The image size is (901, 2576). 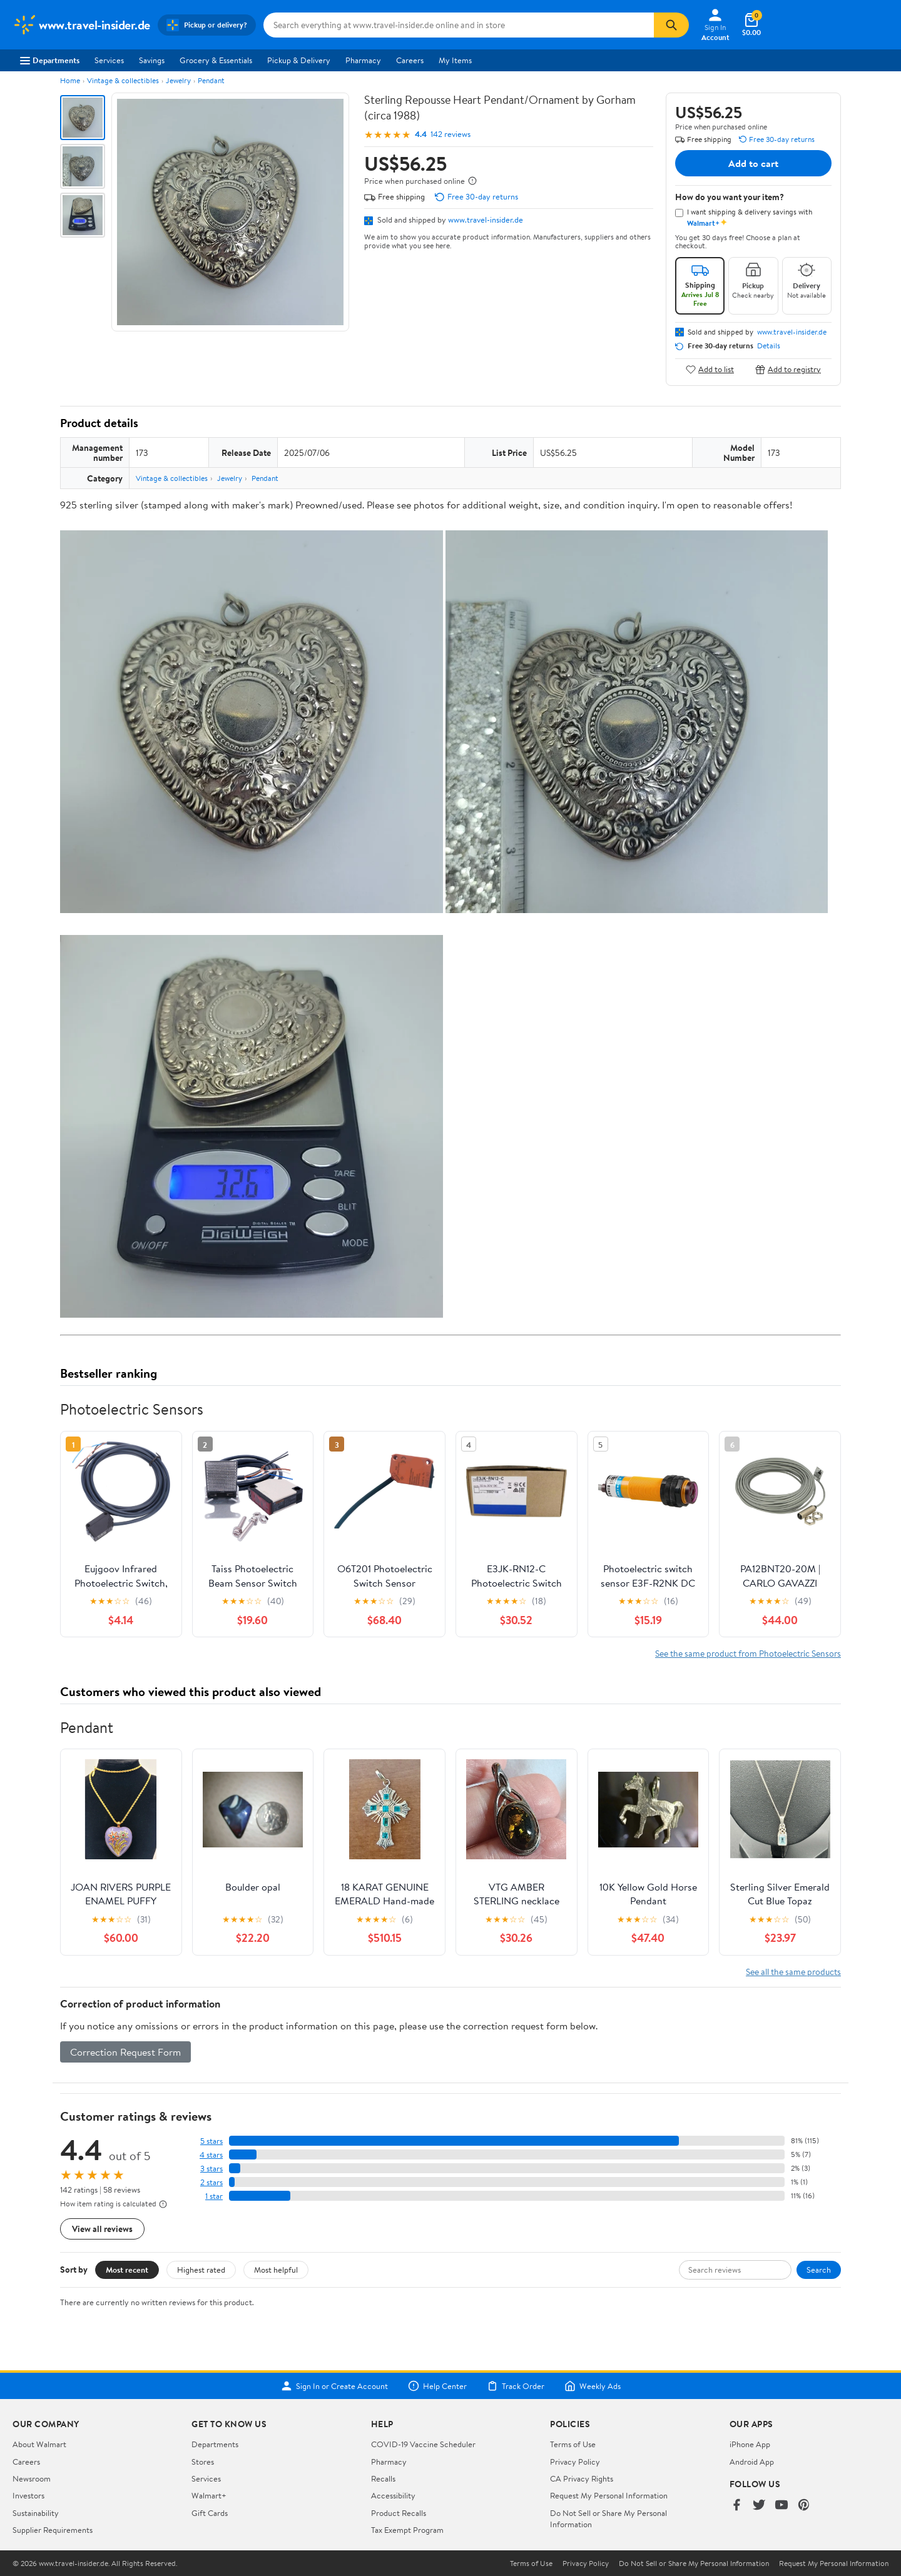 I want to click on 4 stars, so click(x=211, y=2154).